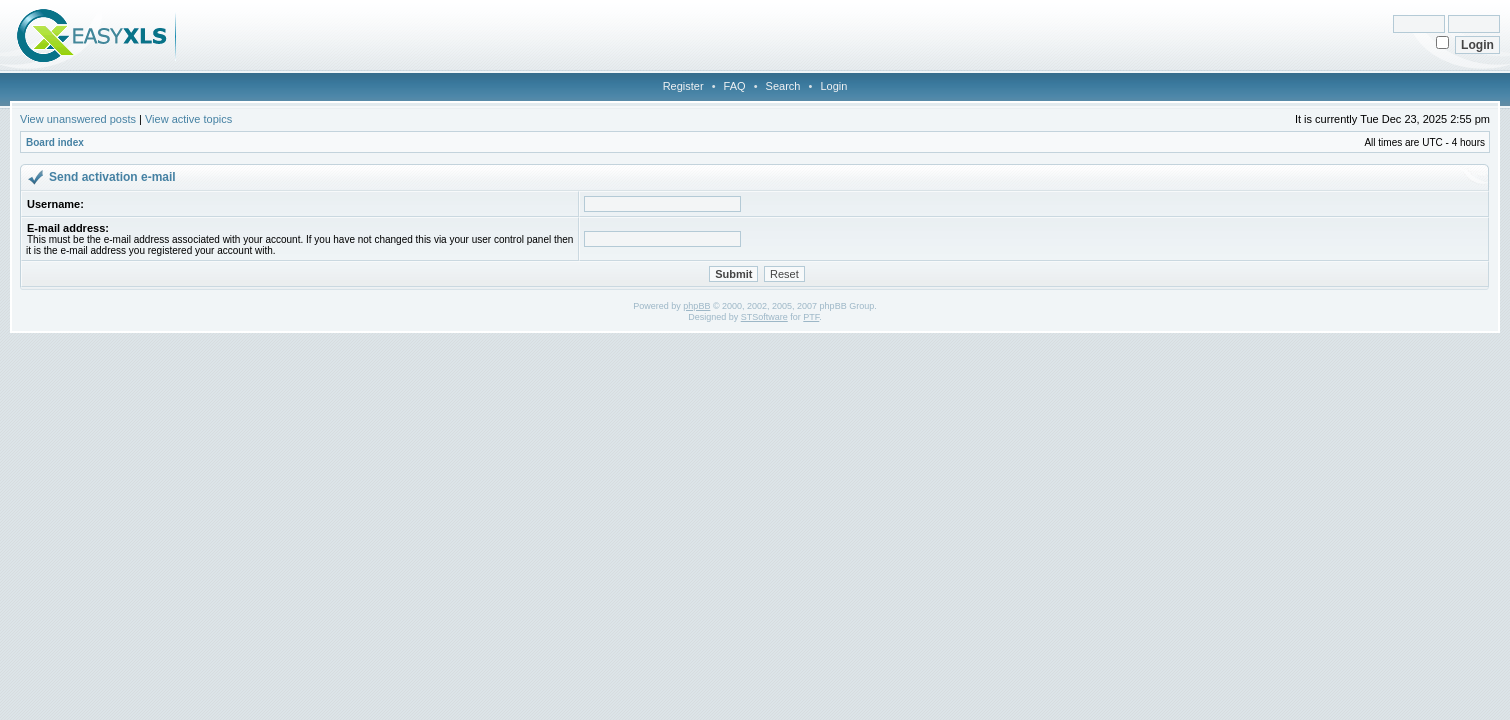 The height and width of the screenshot is (720, 1510). I want to click on Register, so click(683, 86).